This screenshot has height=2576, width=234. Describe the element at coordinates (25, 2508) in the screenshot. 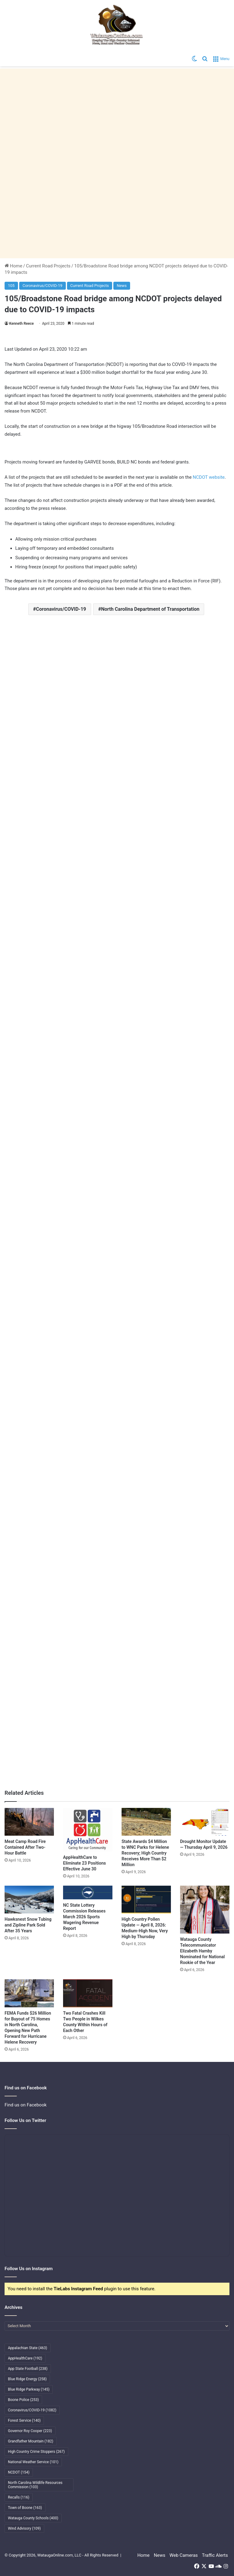

I see `Town of Boone [Town of Boone (163 items)]` at that location.